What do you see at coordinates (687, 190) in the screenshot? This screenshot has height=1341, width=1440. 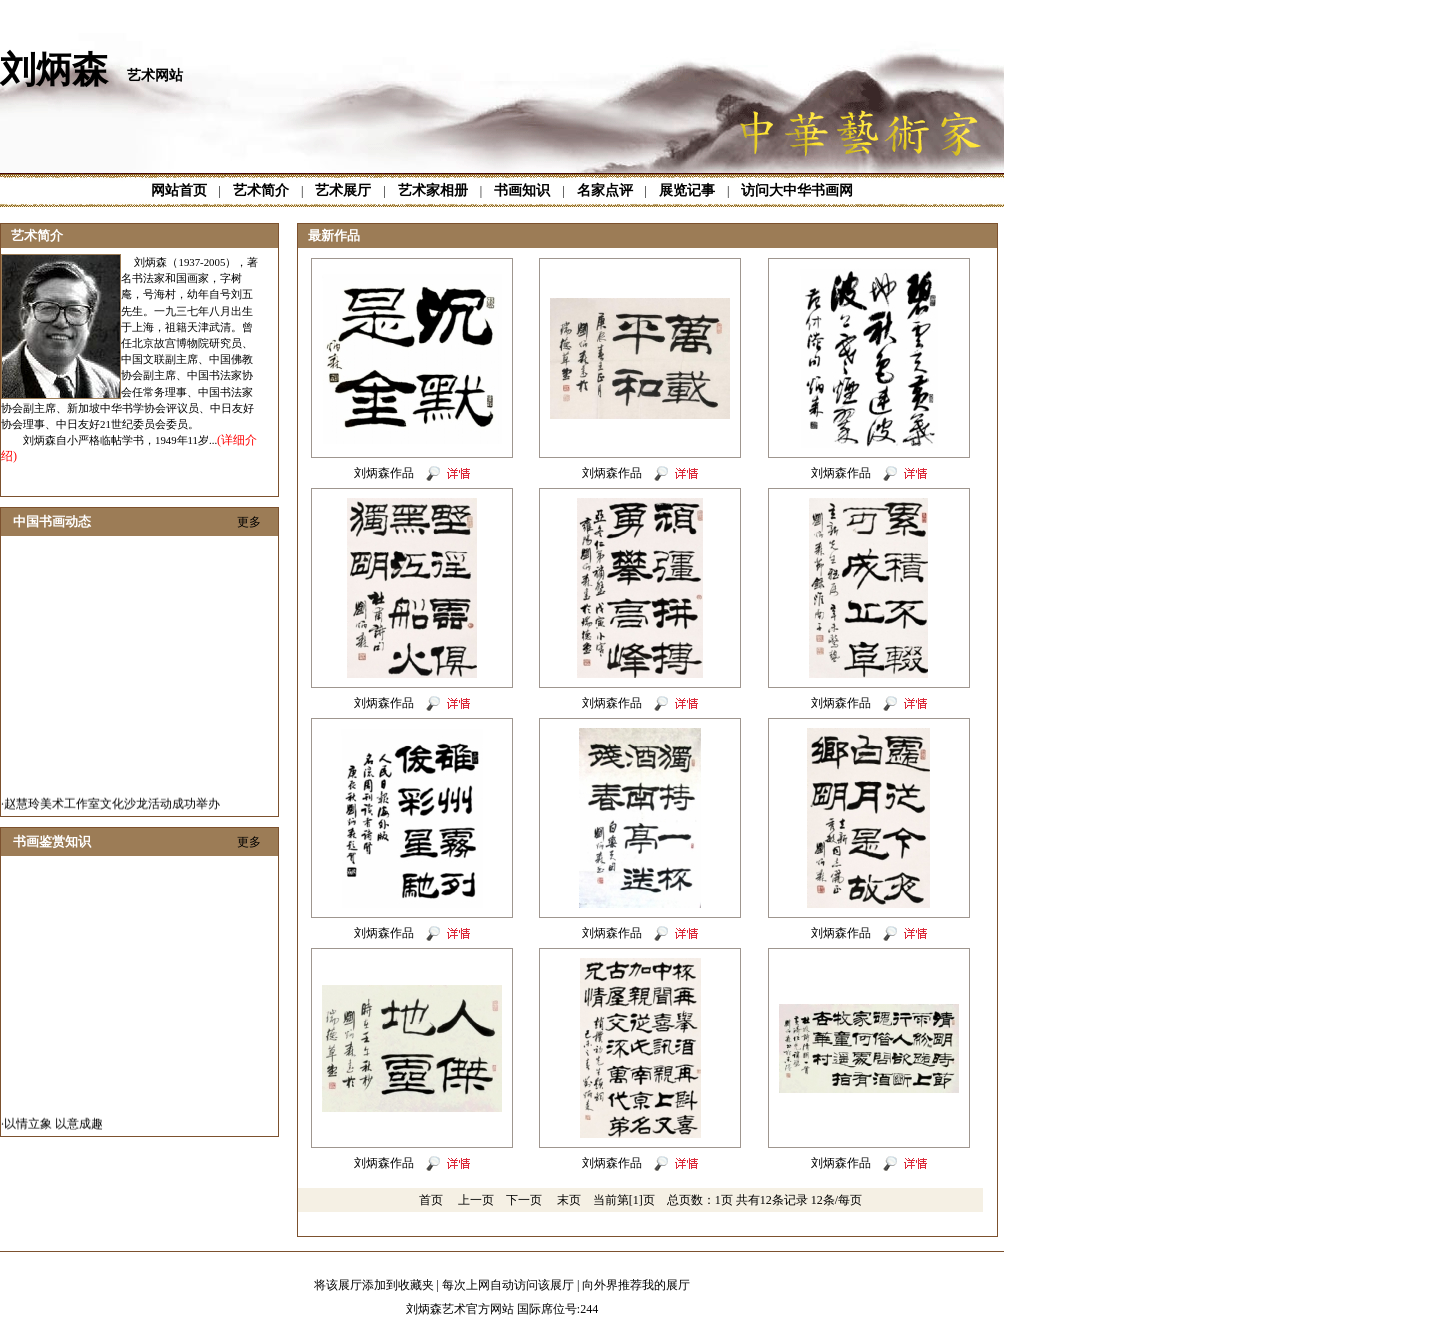 I see `展览记事` at bounding box center [687, 190].